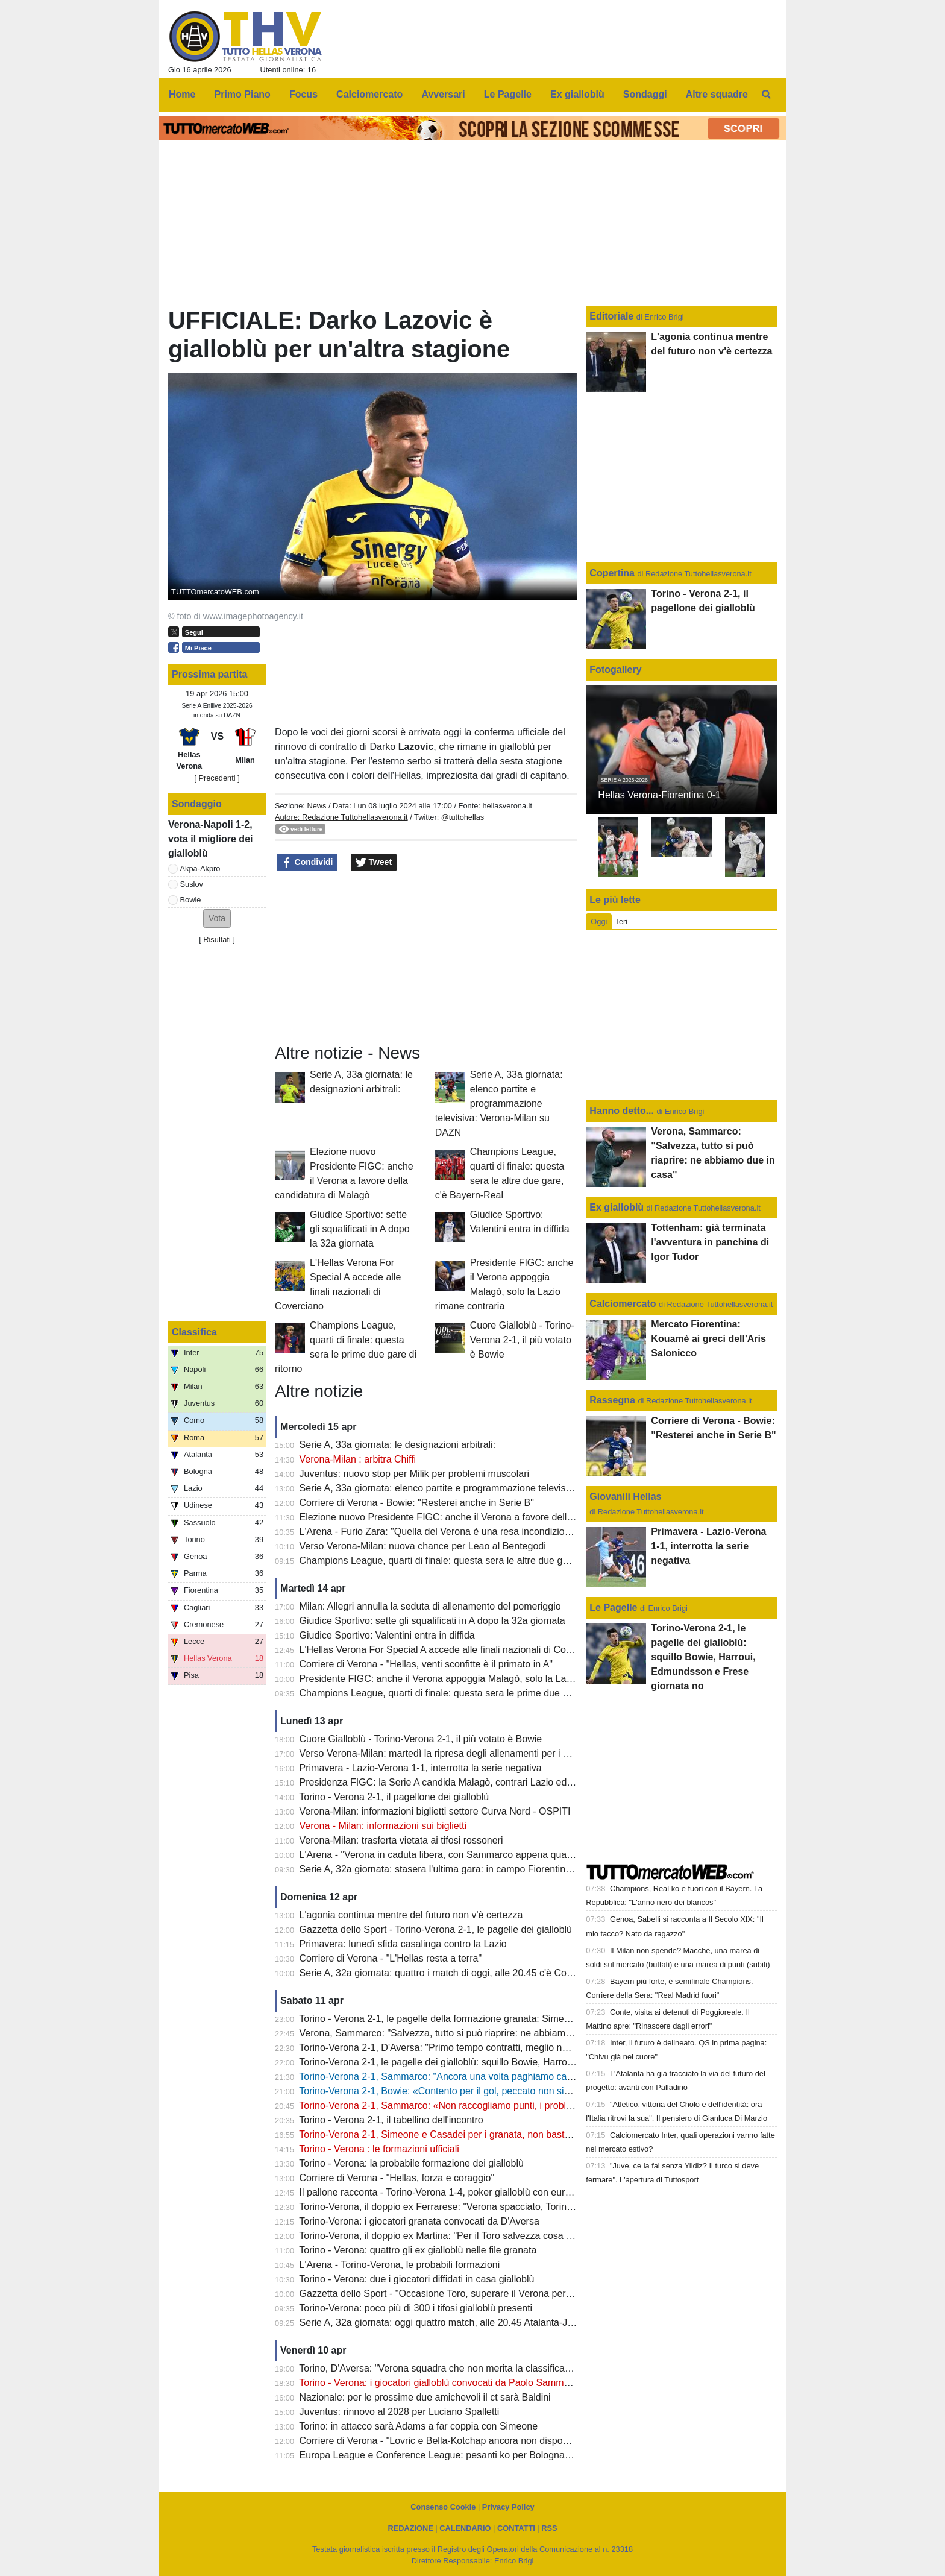 The height and width of the screenshot is (2576, 945). What do you see at coordinates (416, 2279) in the screenshot?
I see `Torino - Verona: due i giocatori diffidati in casa gialloblù` at bounding box center [416, 2279].